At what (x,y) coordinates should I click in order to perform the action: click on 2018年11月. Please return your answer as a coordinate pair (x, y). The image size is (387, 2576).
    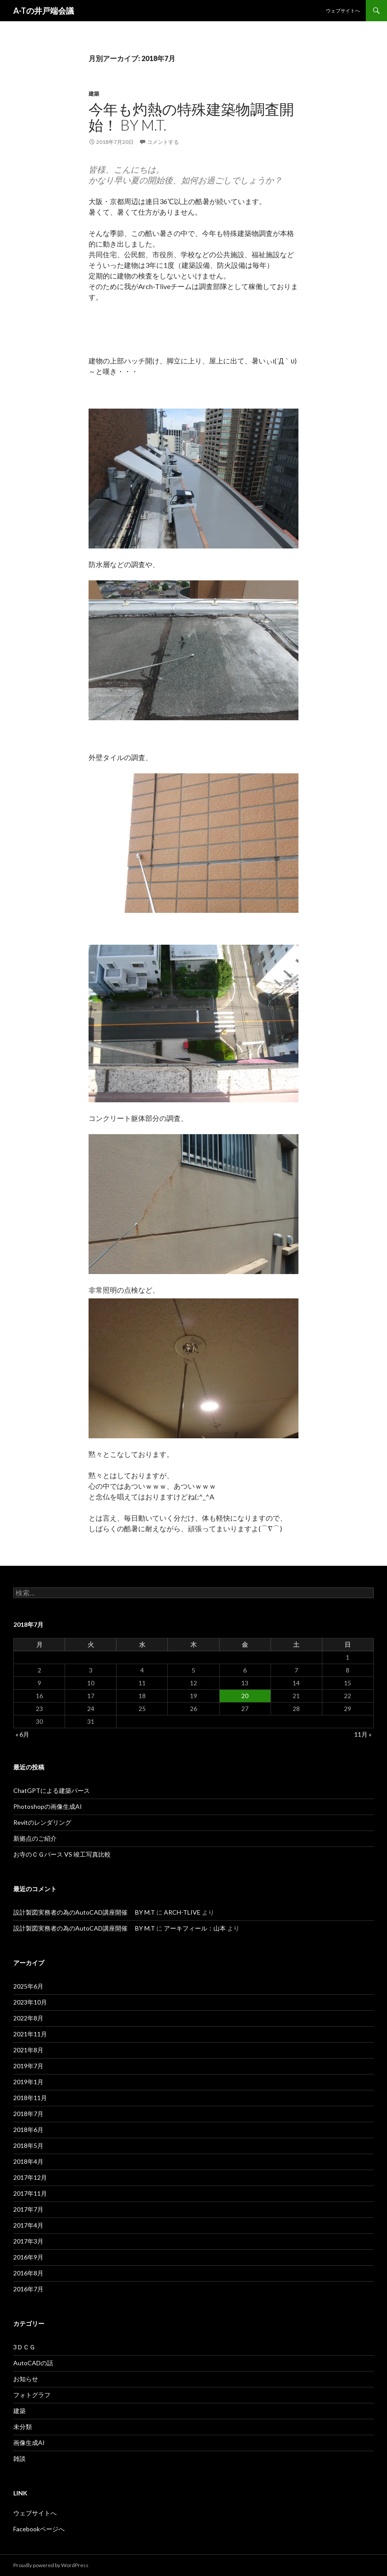
    Looking at the image, I should click on (30, 2097).